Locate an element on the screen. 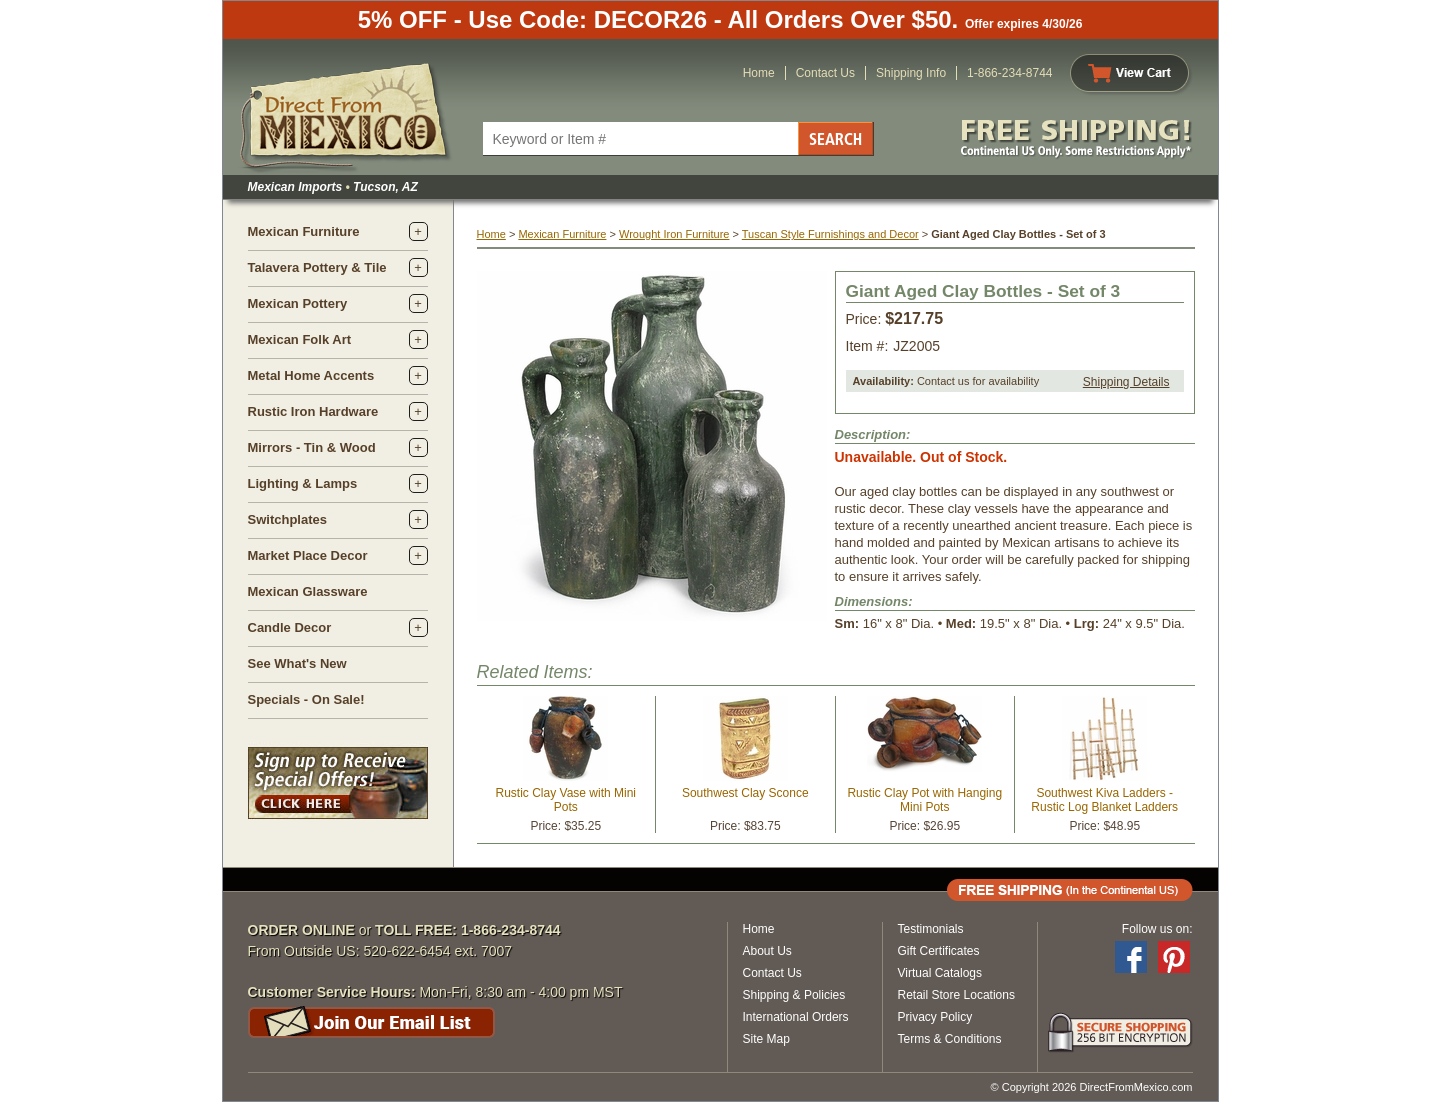 The image size is (1440, 1102). Shipping Info is located at coordinates (911, 73).